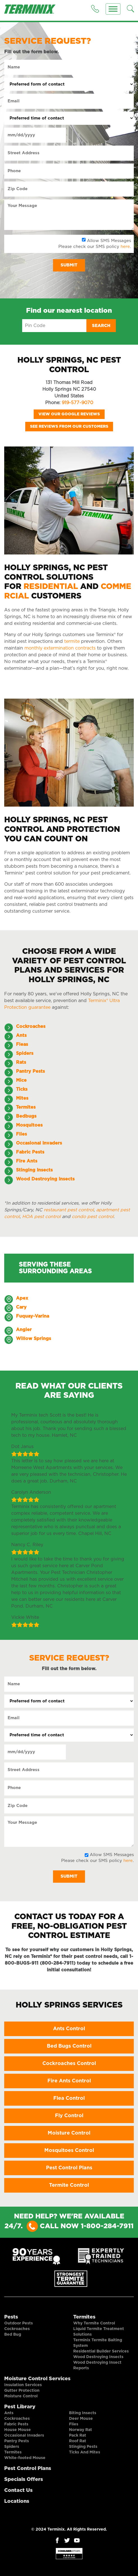 This screenshot has width=138, height=2576. What do you see at coordinates (69, 2150) in the screenshot?
I see `Mosquitoes Control` at bounding box center [69, 2150].